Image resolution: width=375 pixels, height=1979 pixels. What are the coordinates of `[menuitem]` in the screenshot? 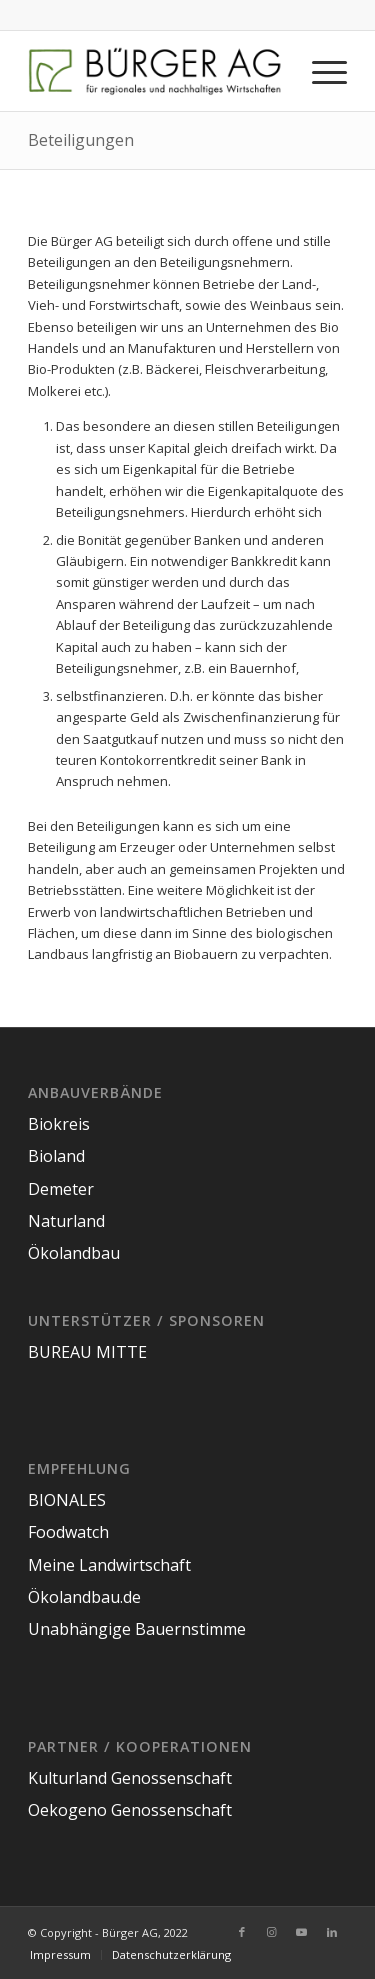 It's located at (60, 1955).